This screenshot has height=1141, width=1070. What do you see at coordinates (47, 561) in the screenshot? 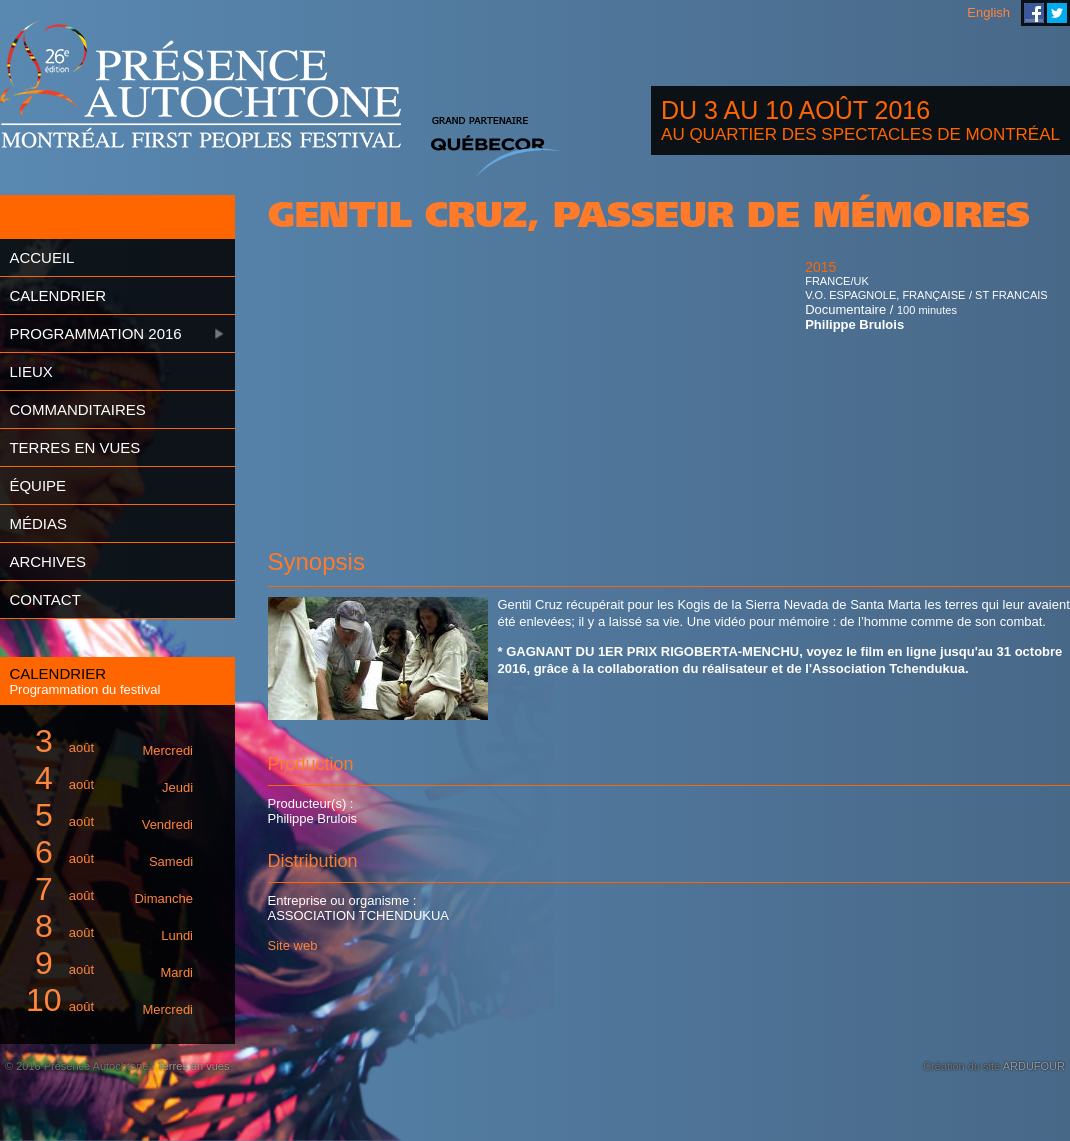
I see `Archives` at bounding box center [47, 561].